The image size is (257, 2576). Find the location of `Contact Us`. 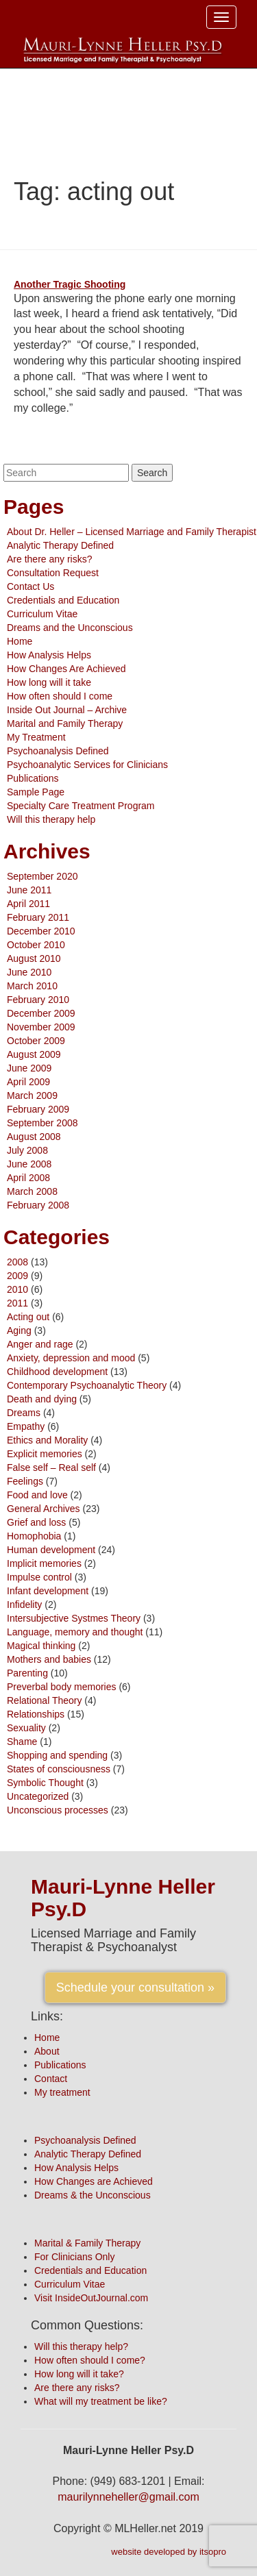

Contact Us is located at coordinates (30, 586).